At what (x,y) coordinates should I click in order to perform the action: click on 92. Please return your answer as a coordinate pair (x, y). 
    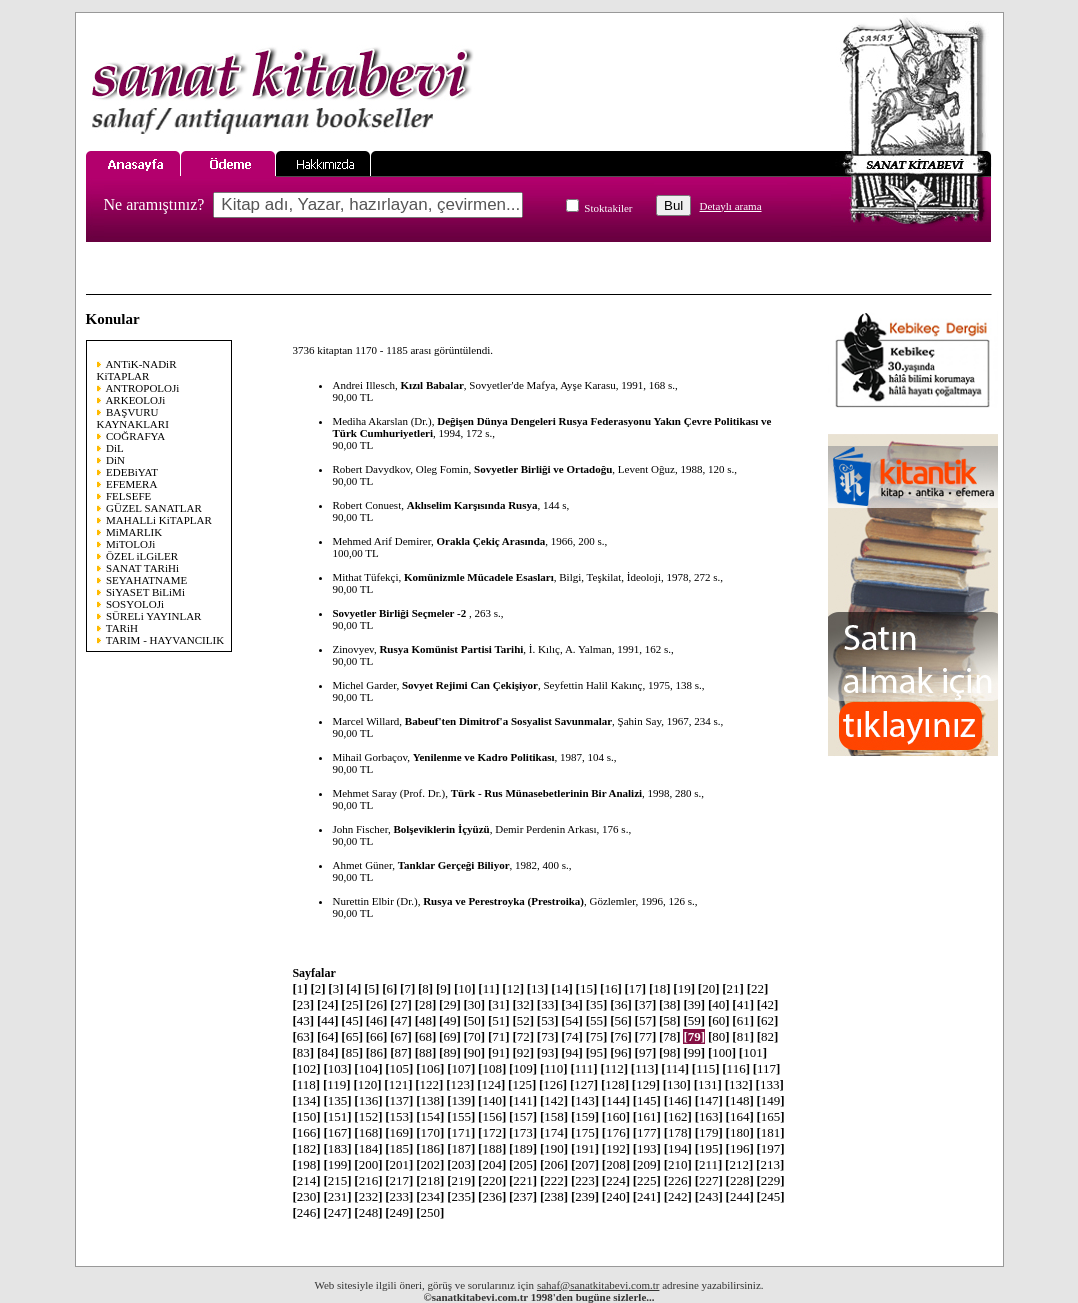
    Looking at the image, I should click on (523, 1052).